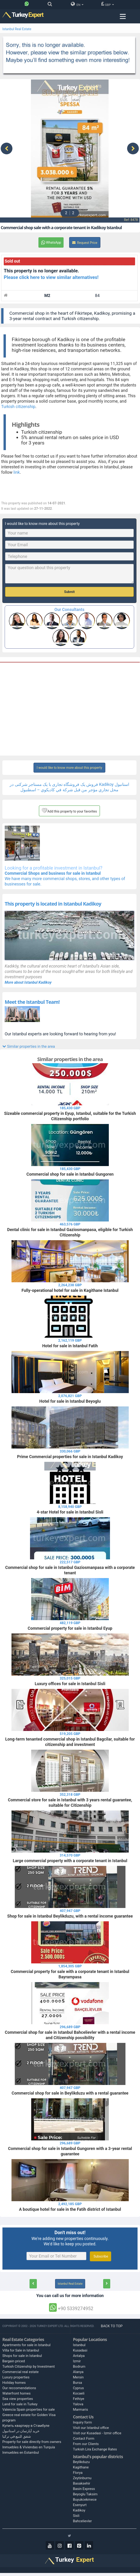  I want to click on Buyukcekmece, so click(85, 2499).